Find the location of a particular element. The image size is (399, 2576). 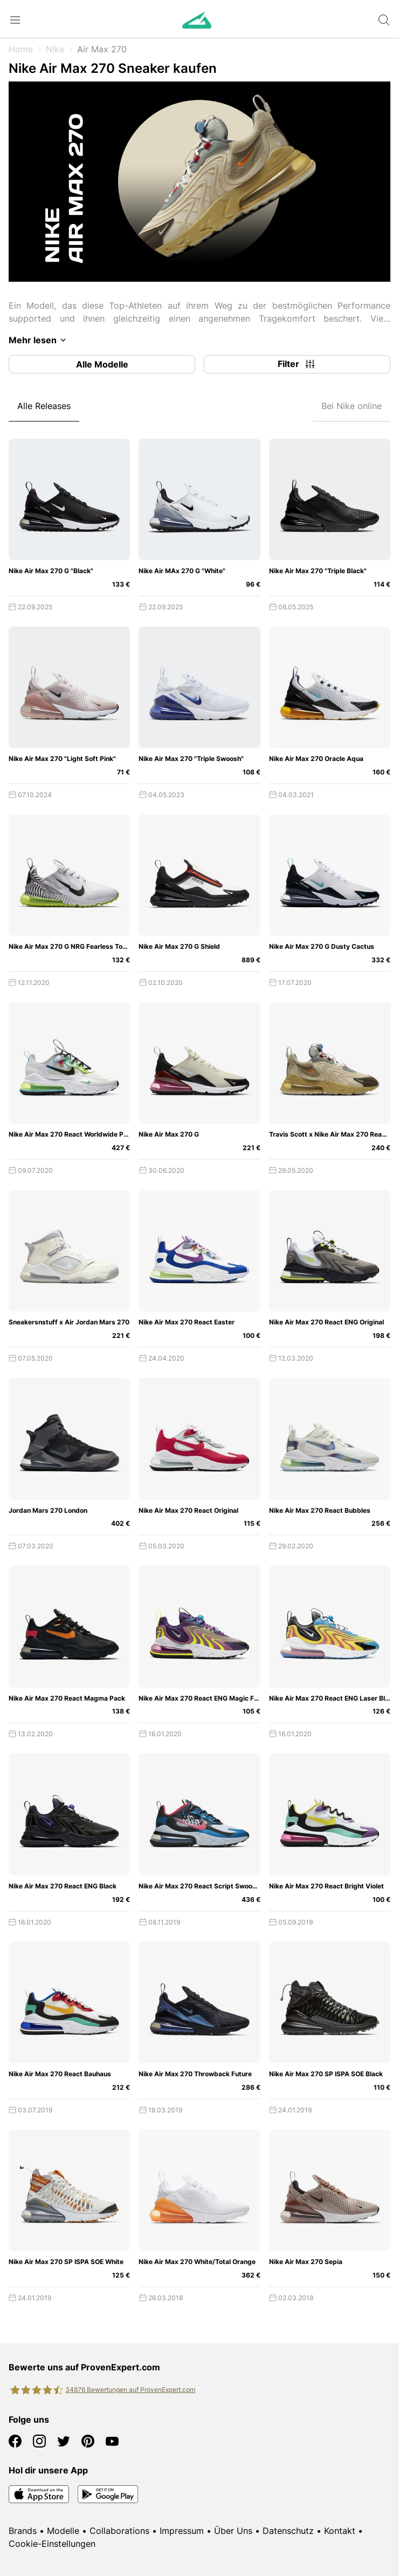

Air Max 270 is located at coordinates (102, 49).